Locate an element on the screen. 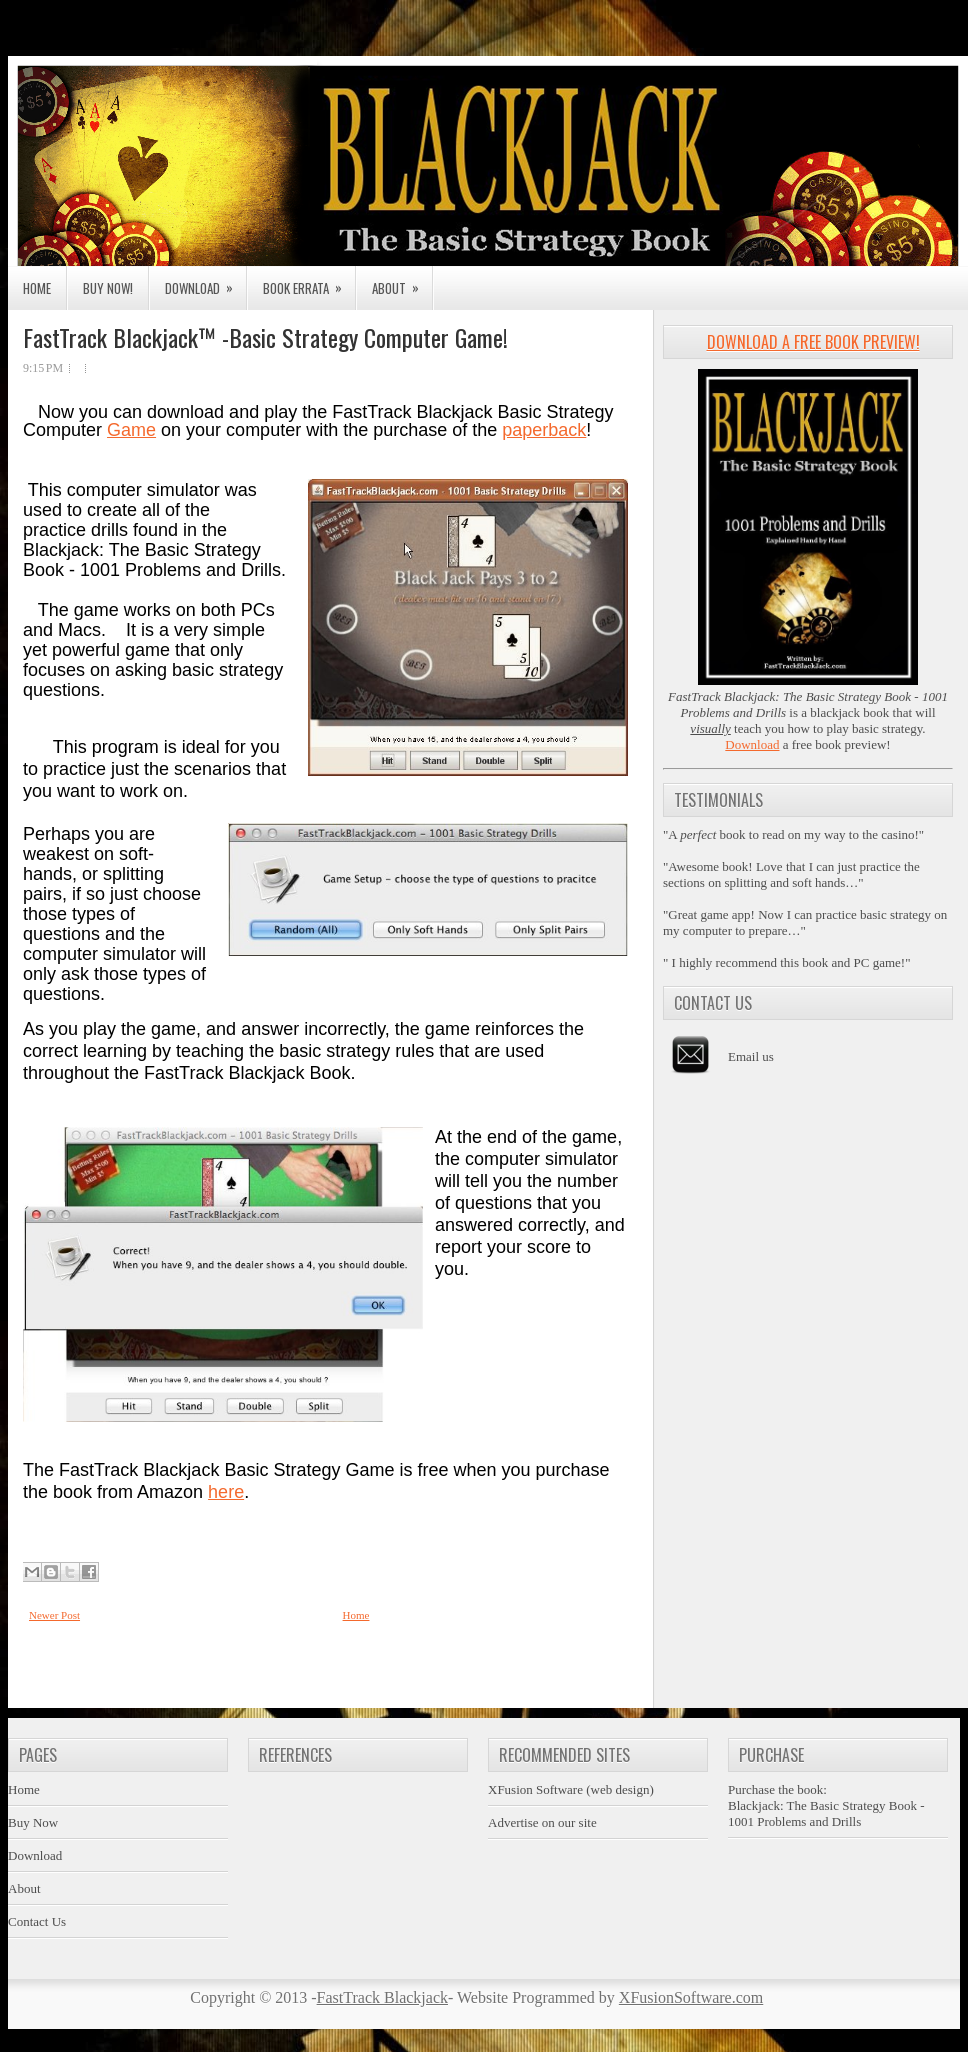 The image size is (968, 2052). Download a Free Book Preview! is located at coordinates (813, 342).